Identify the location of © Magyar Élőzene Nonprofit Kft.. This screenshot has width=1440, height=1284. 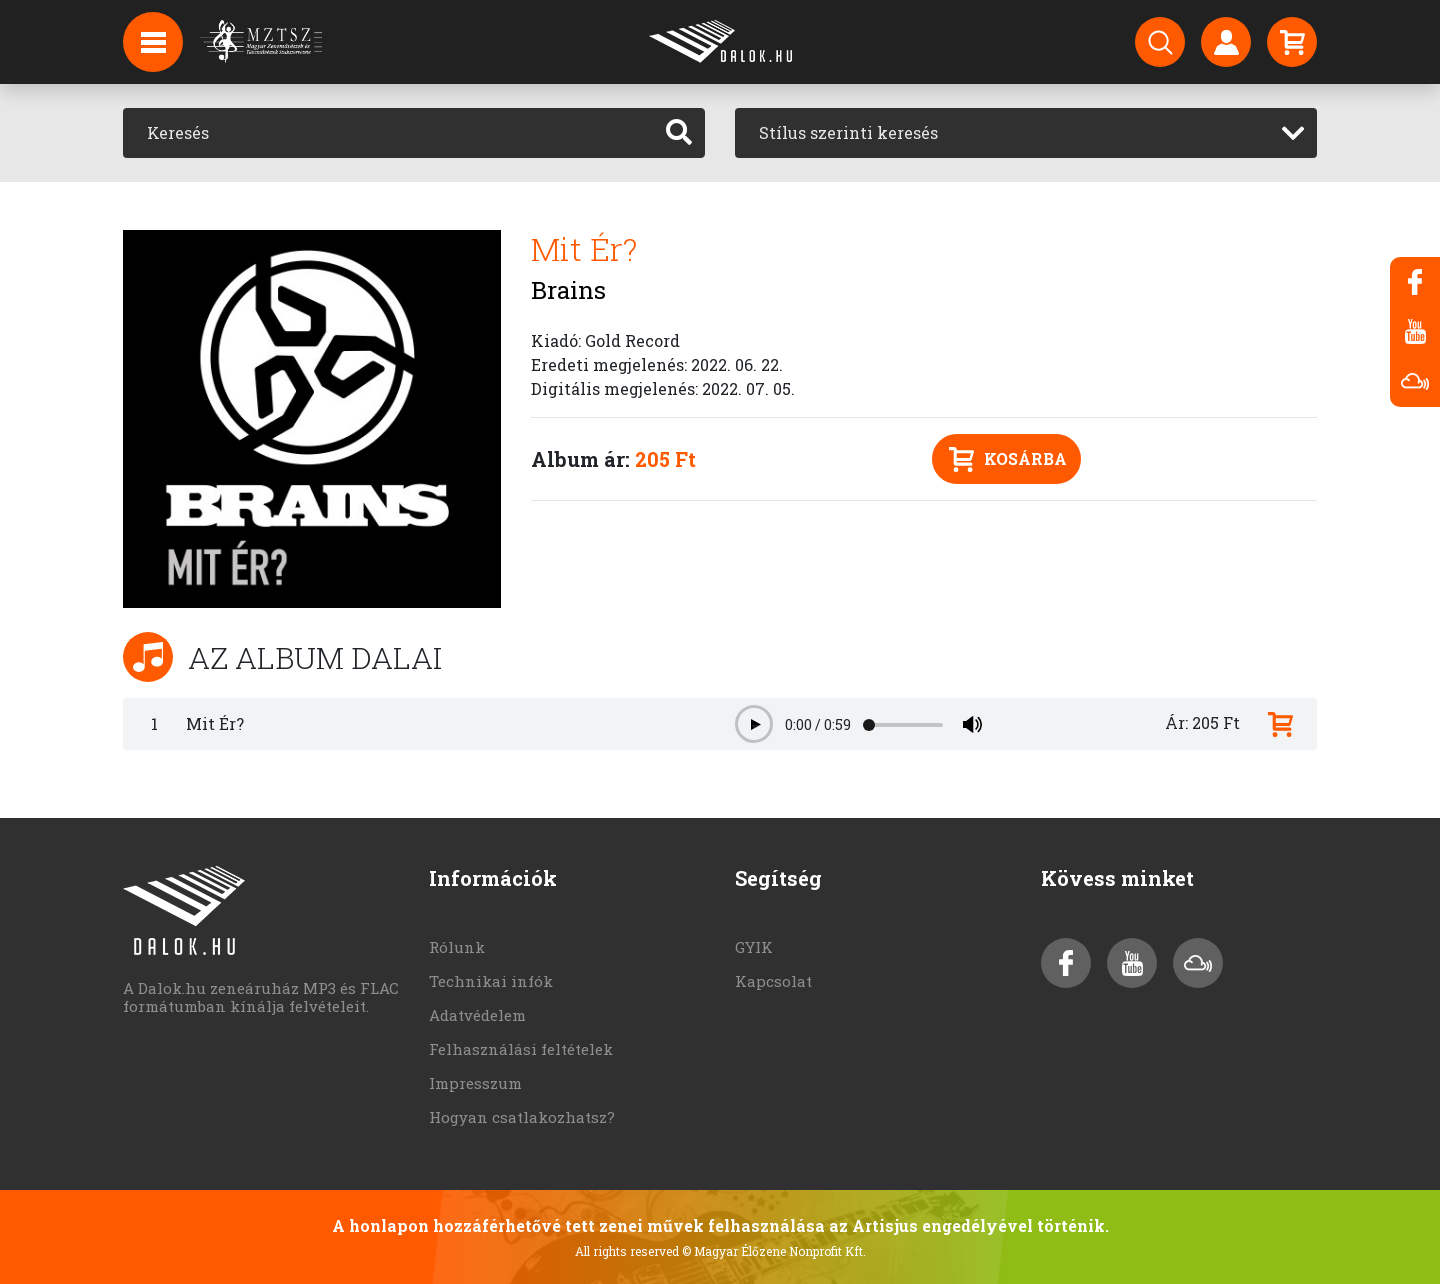
(774, 1251).